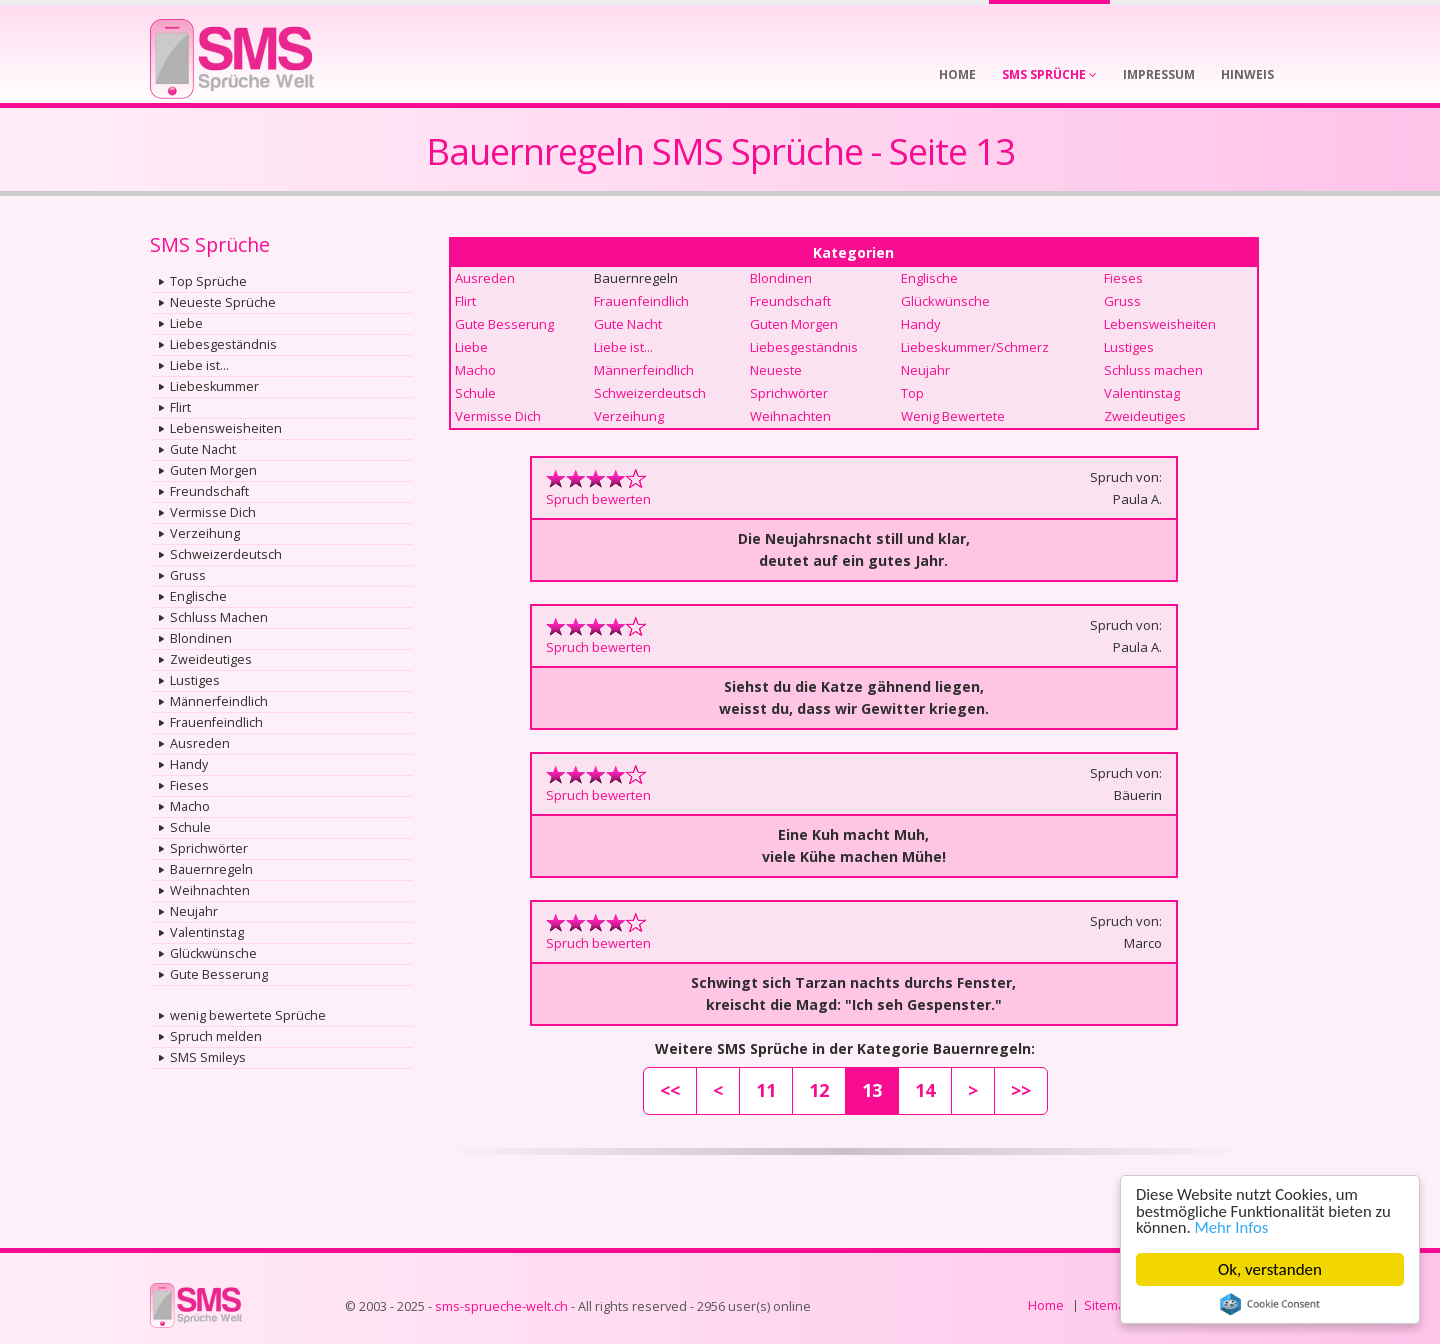  I want to click on Fieses, so click(189, 785).